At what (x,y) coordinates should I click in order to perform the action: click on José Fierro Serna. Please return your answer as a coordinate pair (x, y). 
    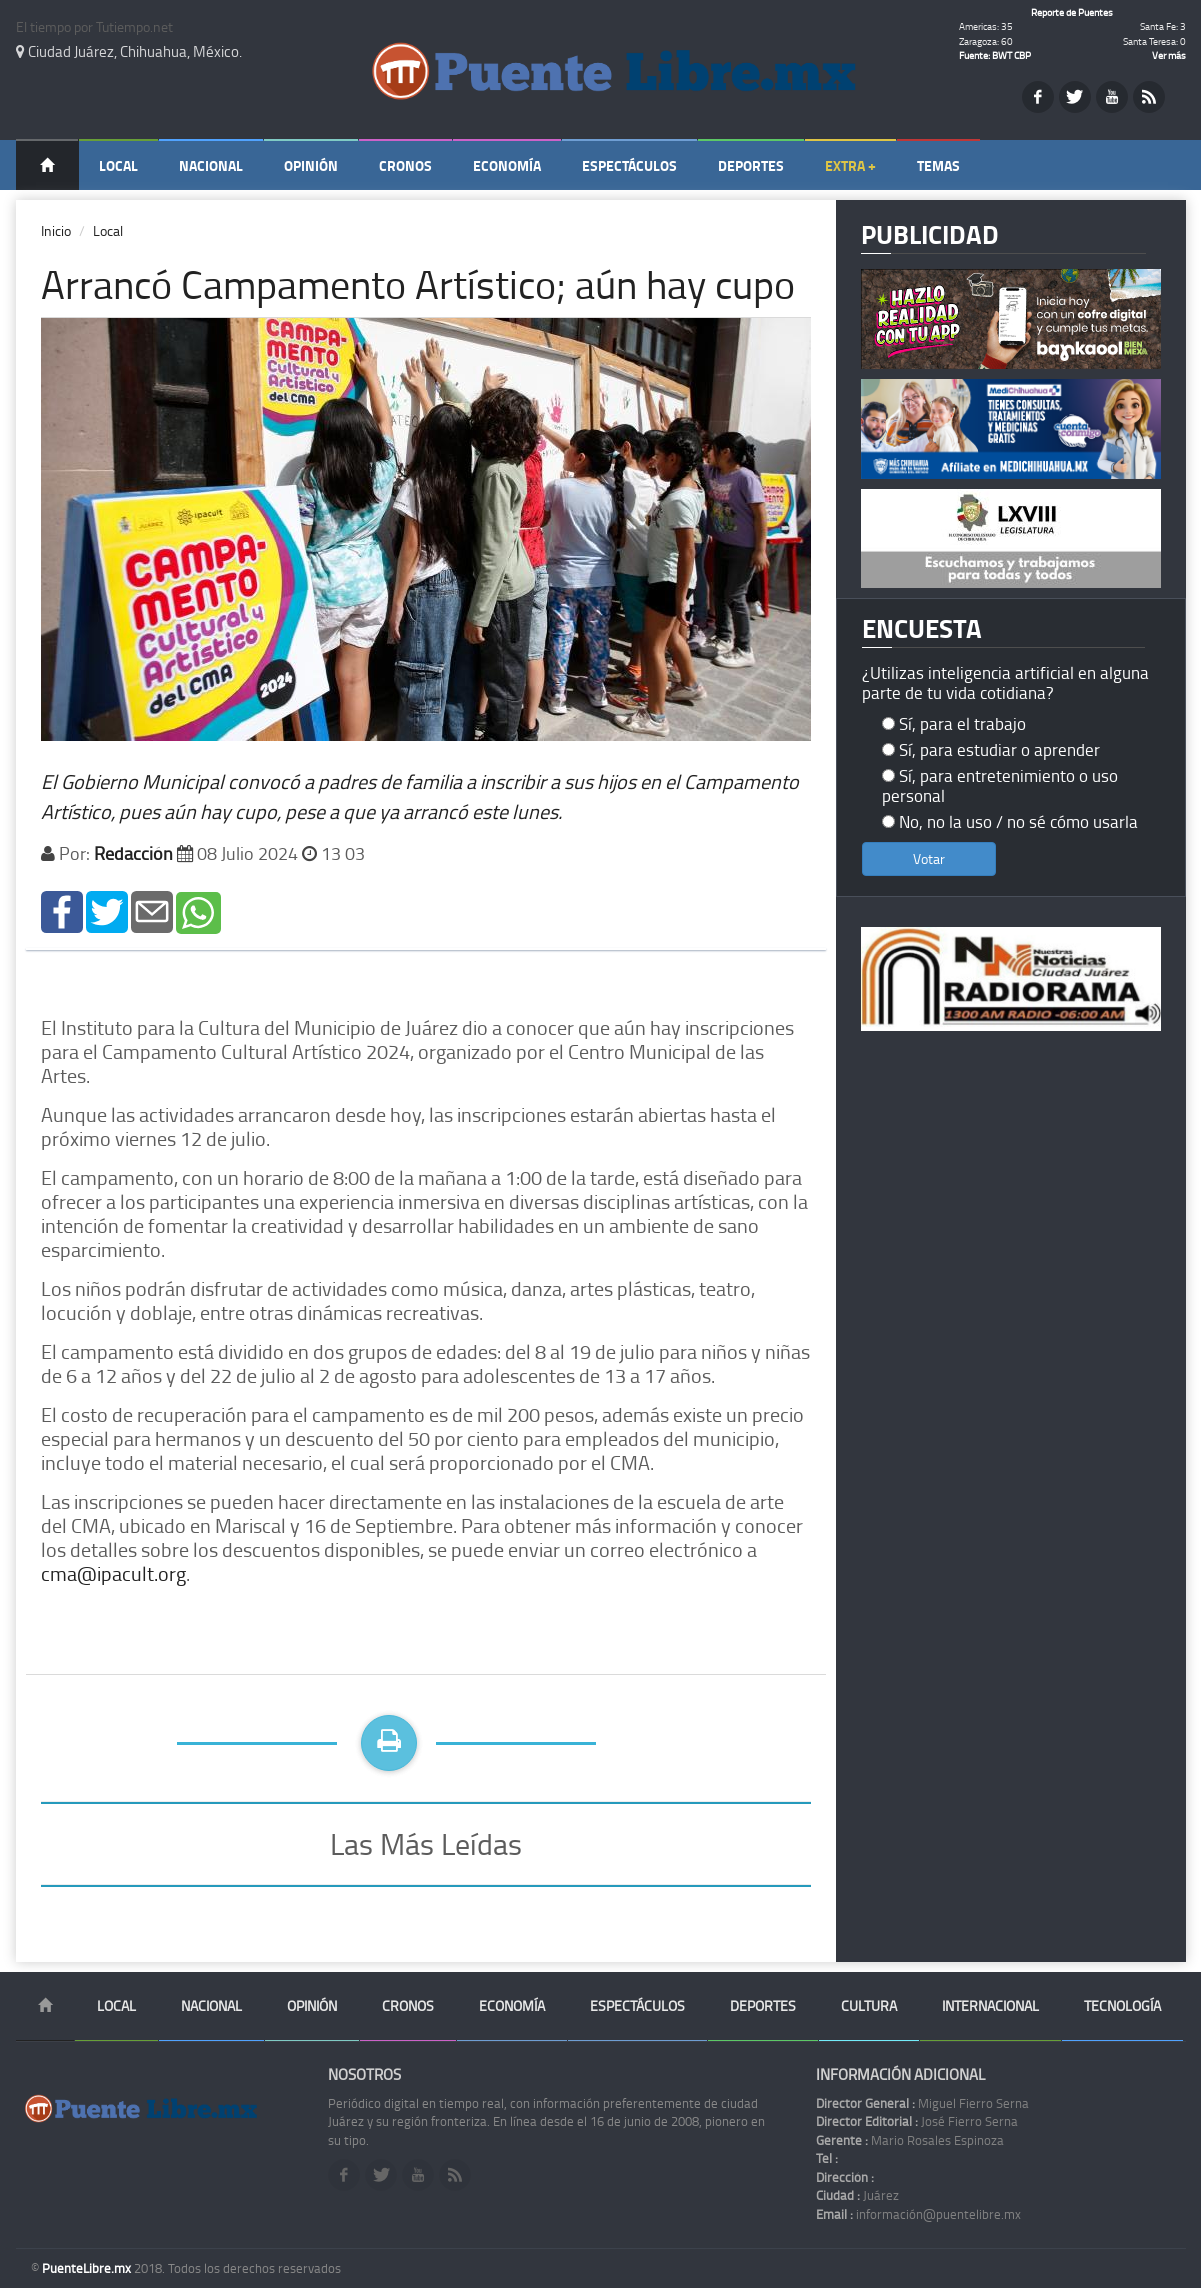
    Looking at the image, I should click on (917, 2121).